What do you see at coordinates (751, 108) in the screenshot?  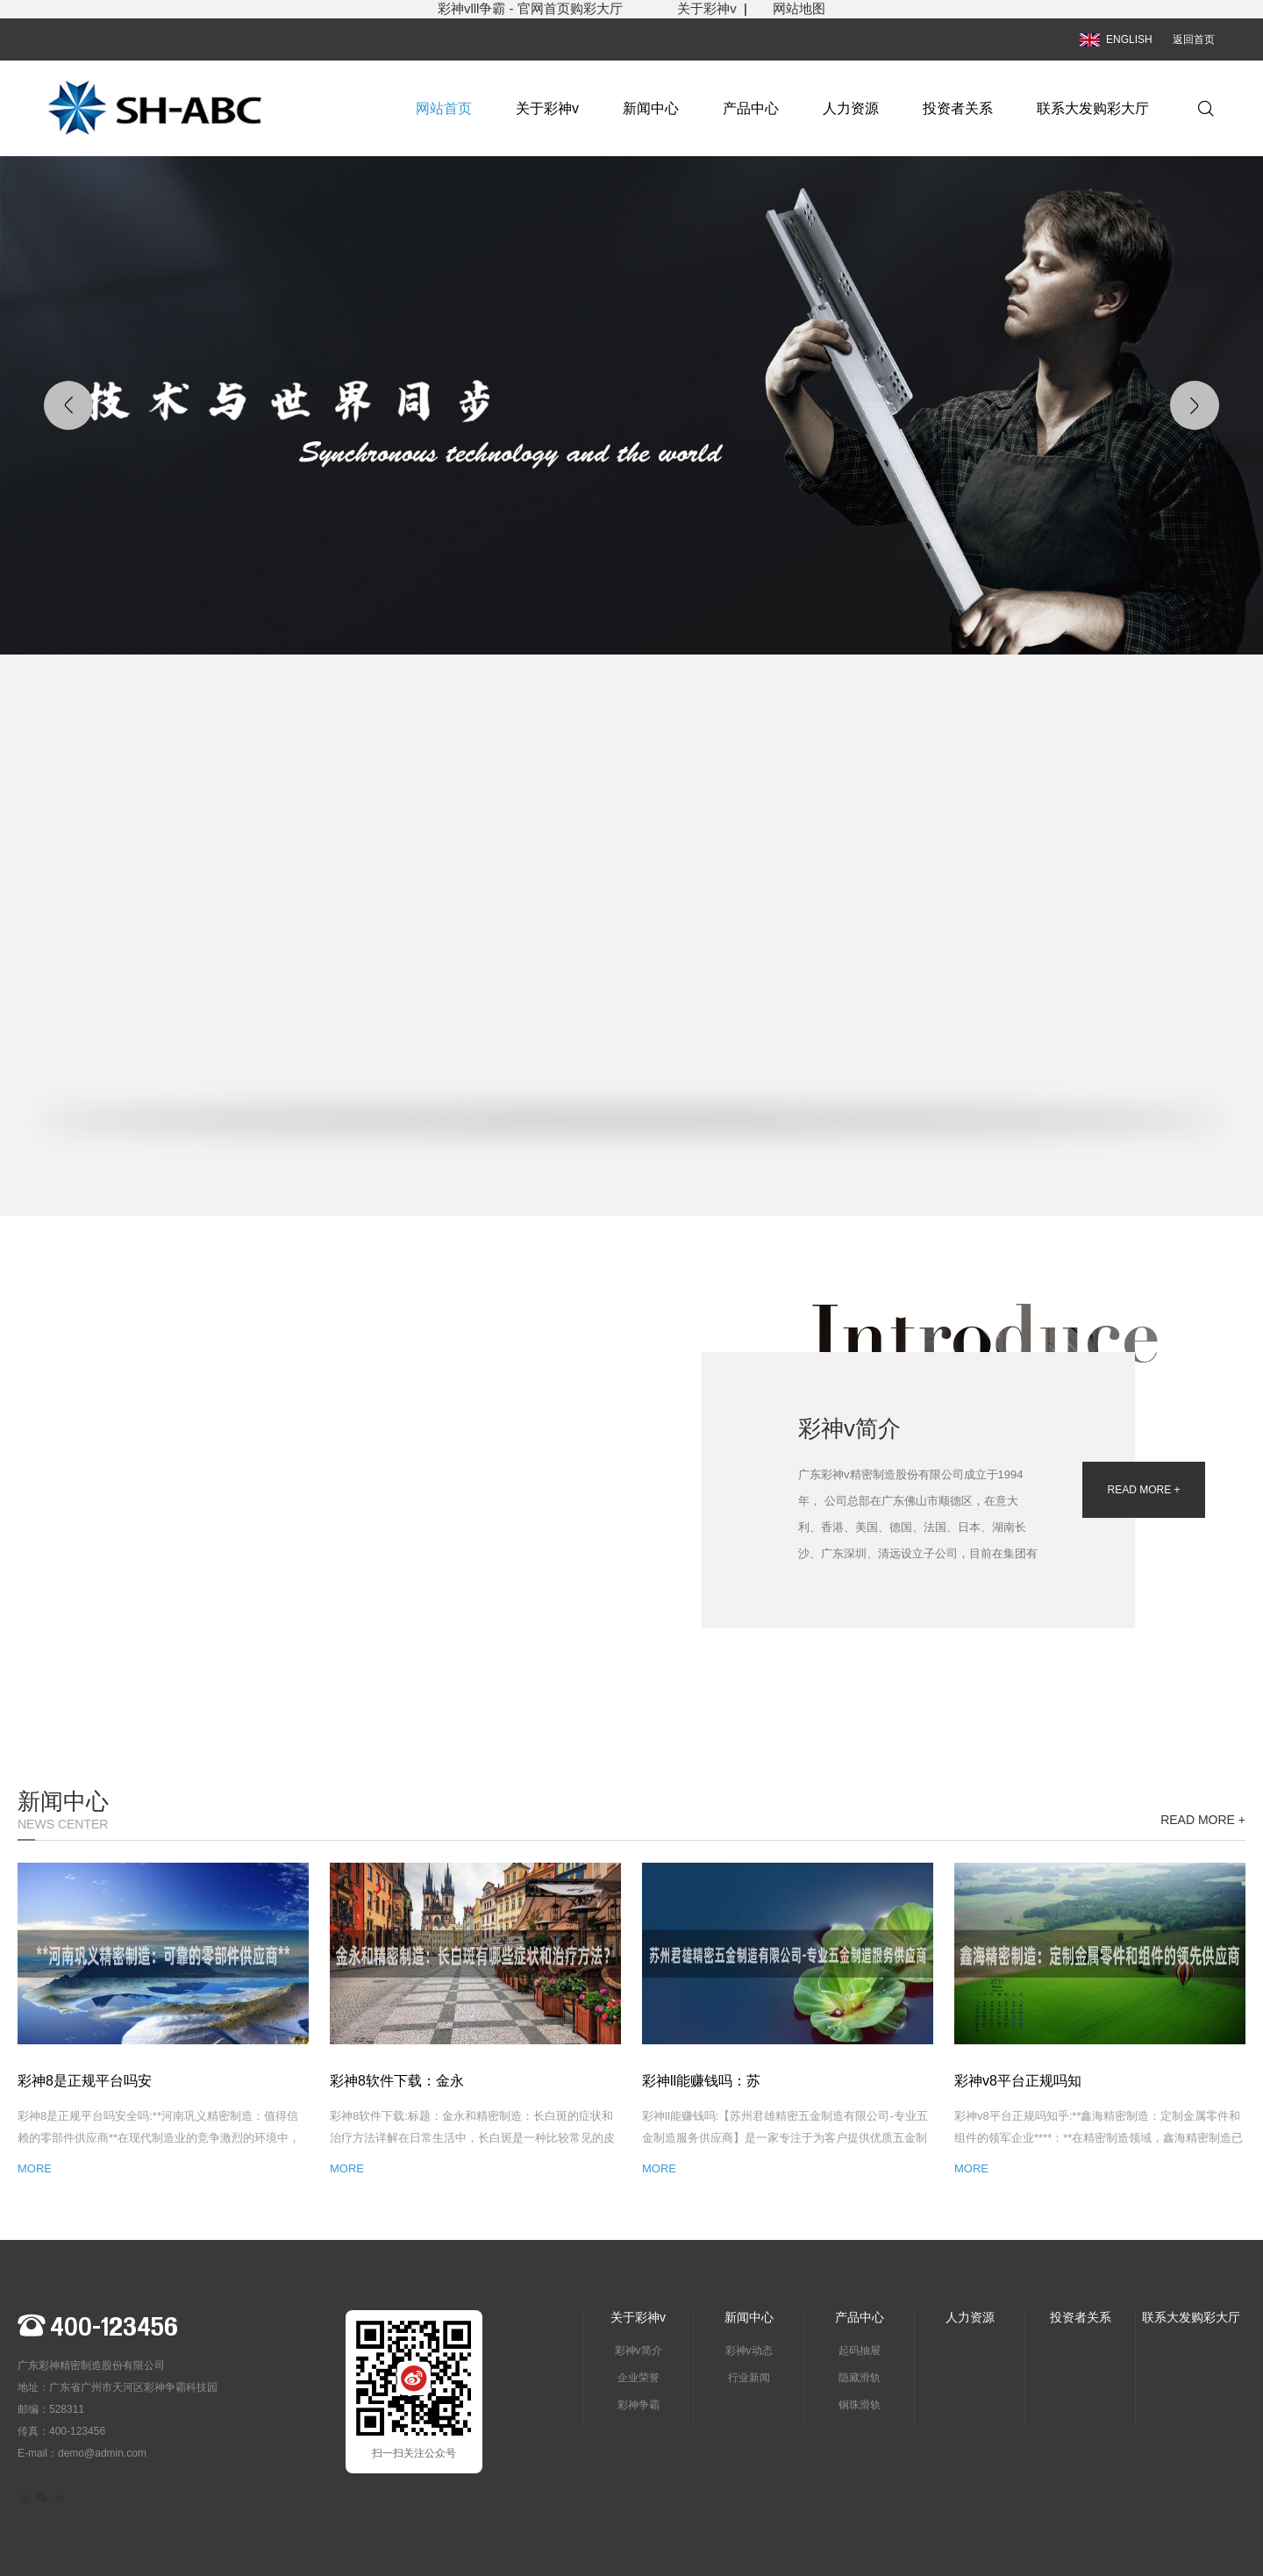 I see `产品中心` at bounding box center [751, 108].